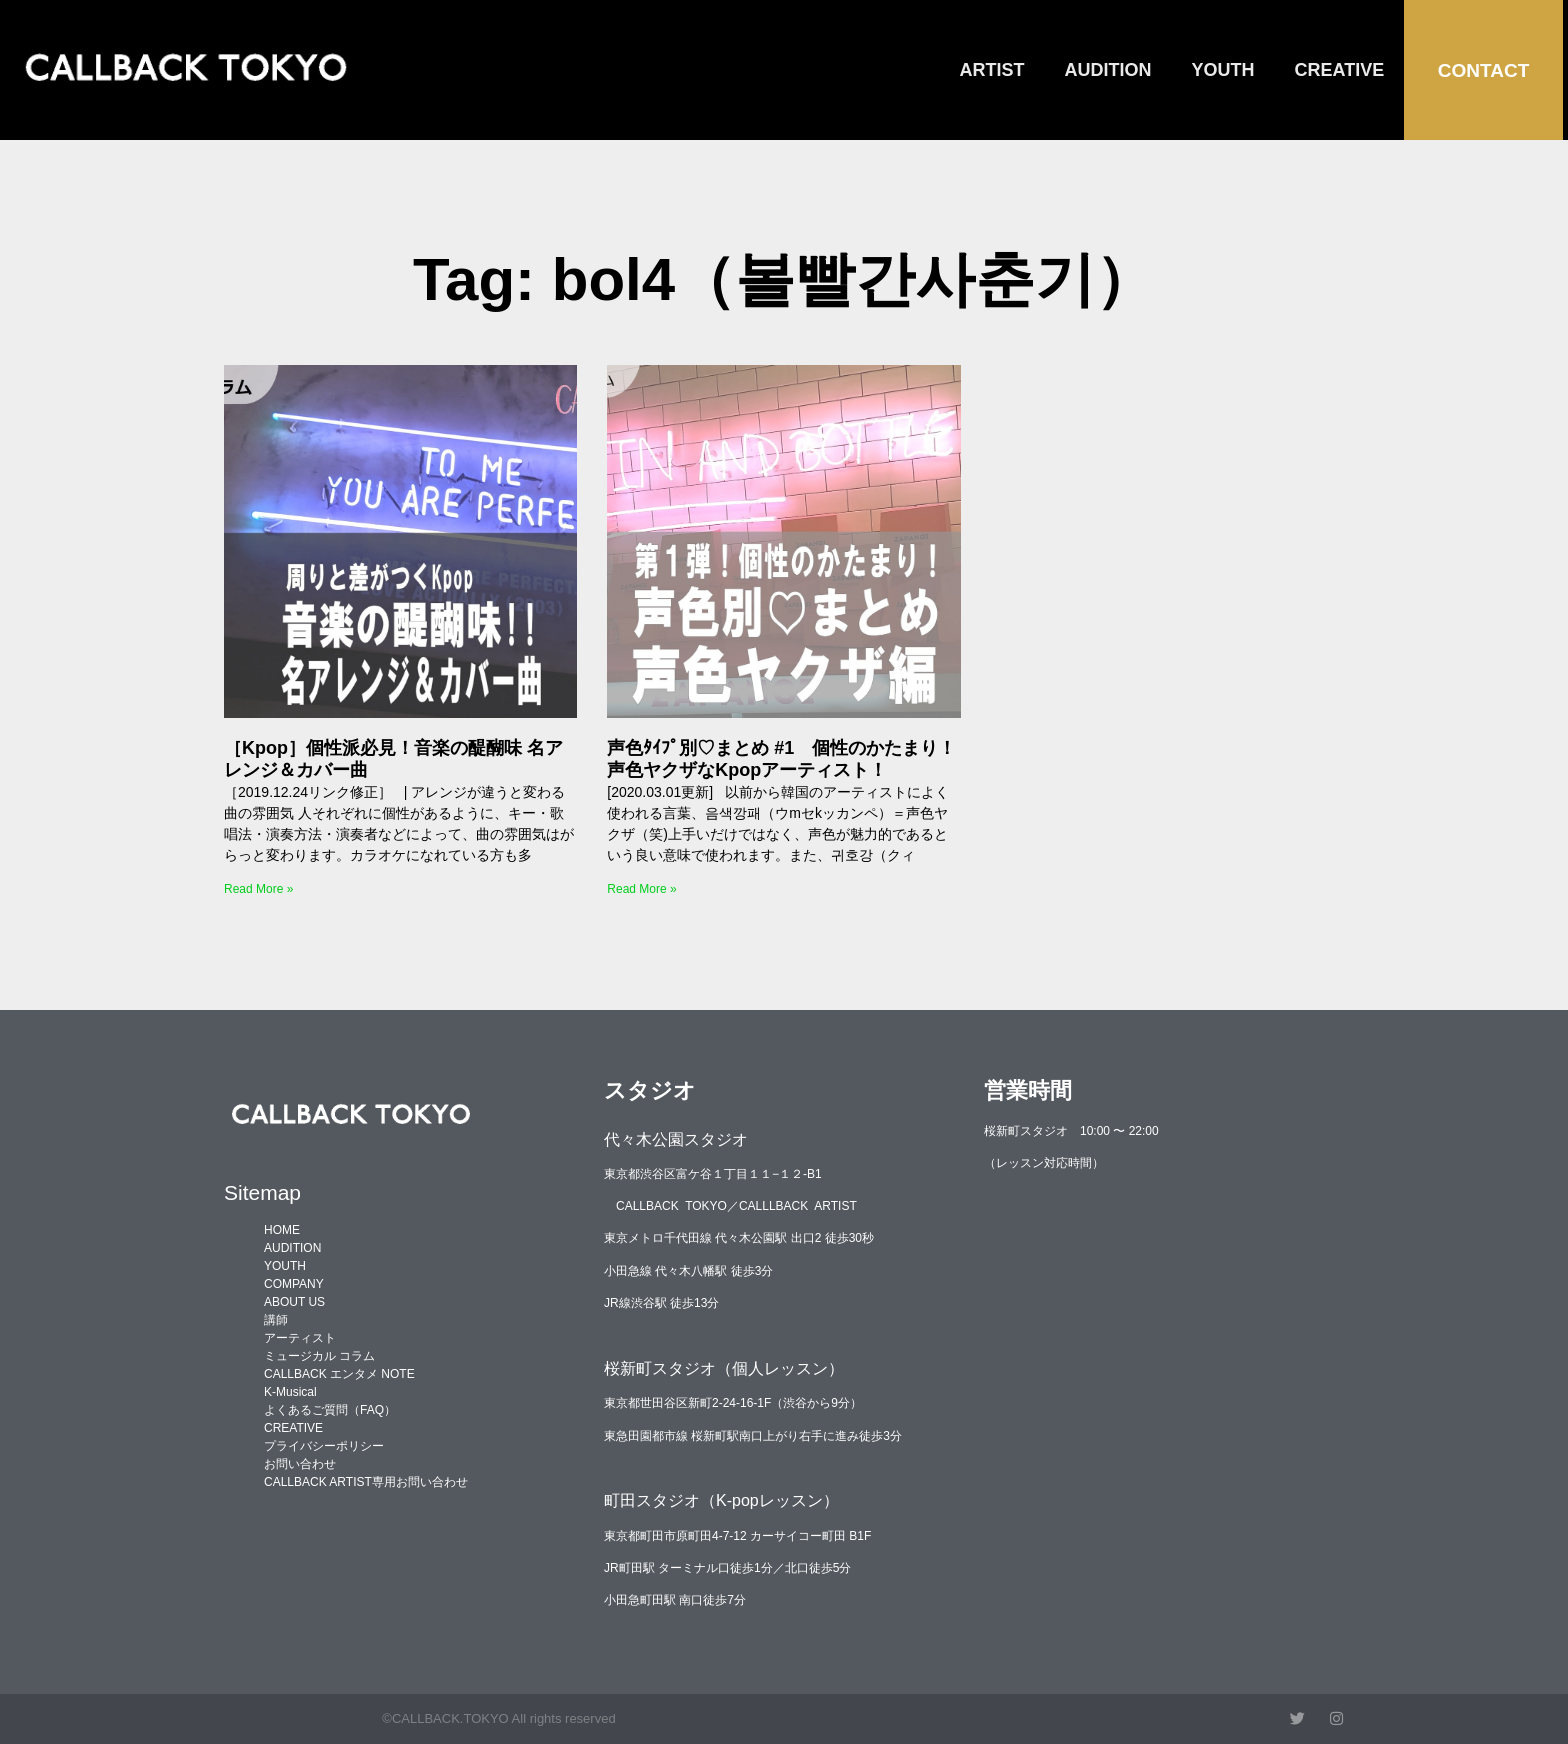 The height and width of the screenshot is (1744, 1568). Describe the element at coordinates (300, 1338) in the screenshot. I see `アーティスト` at that location.